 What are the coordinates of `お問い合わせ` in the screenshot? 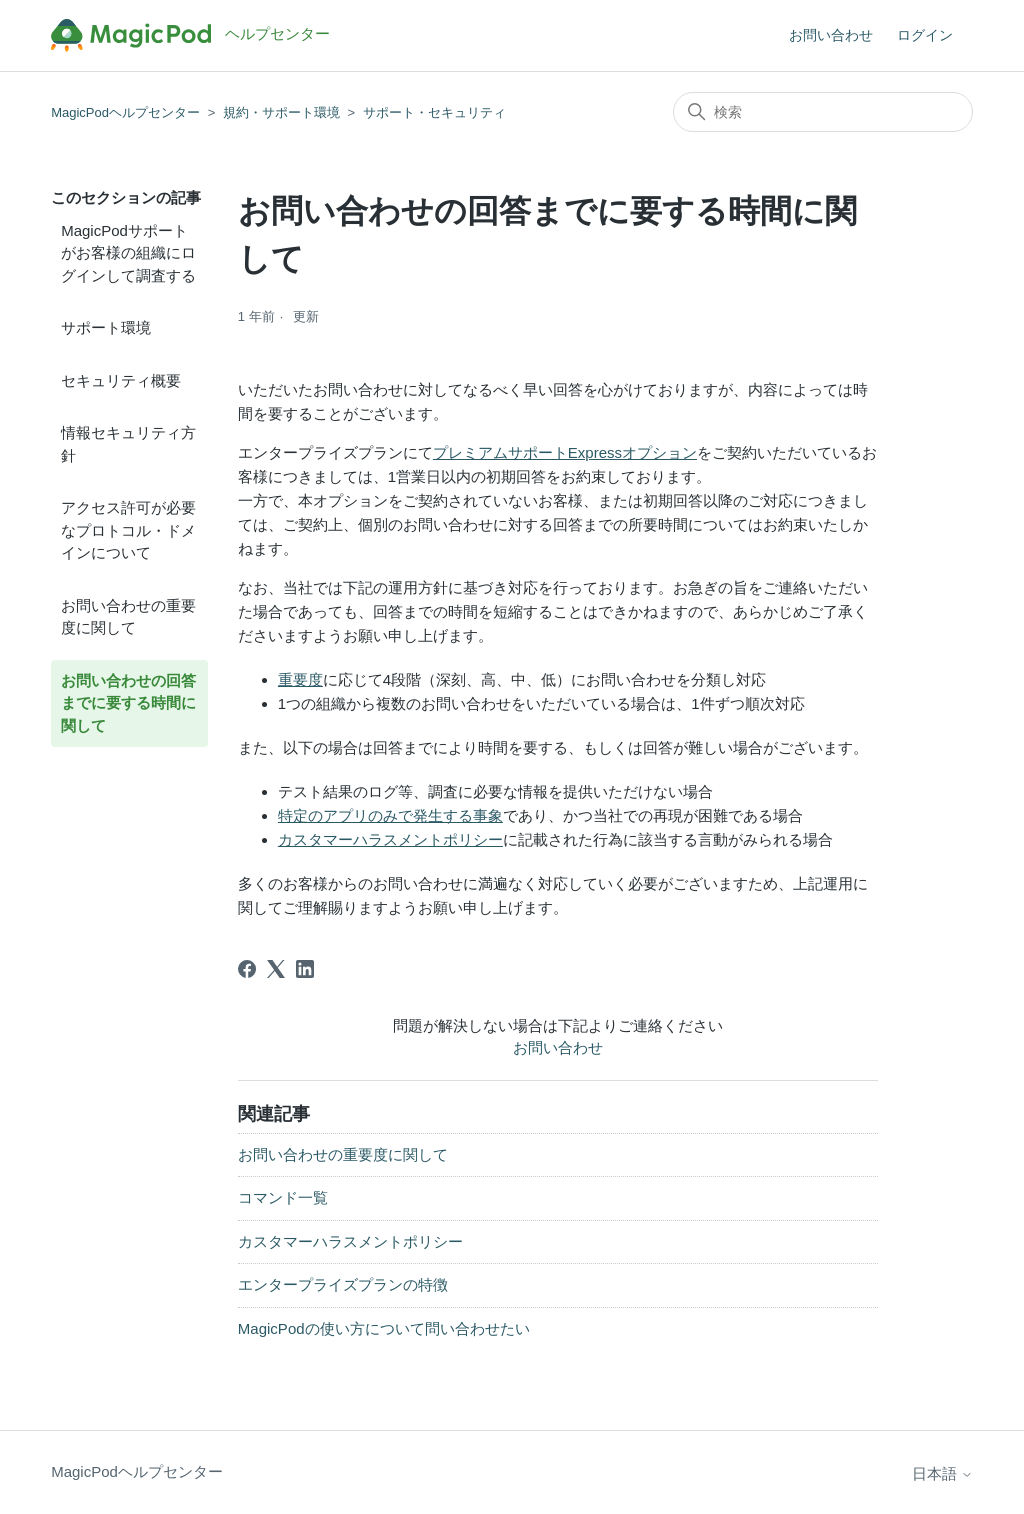 It's located at (831, 35).